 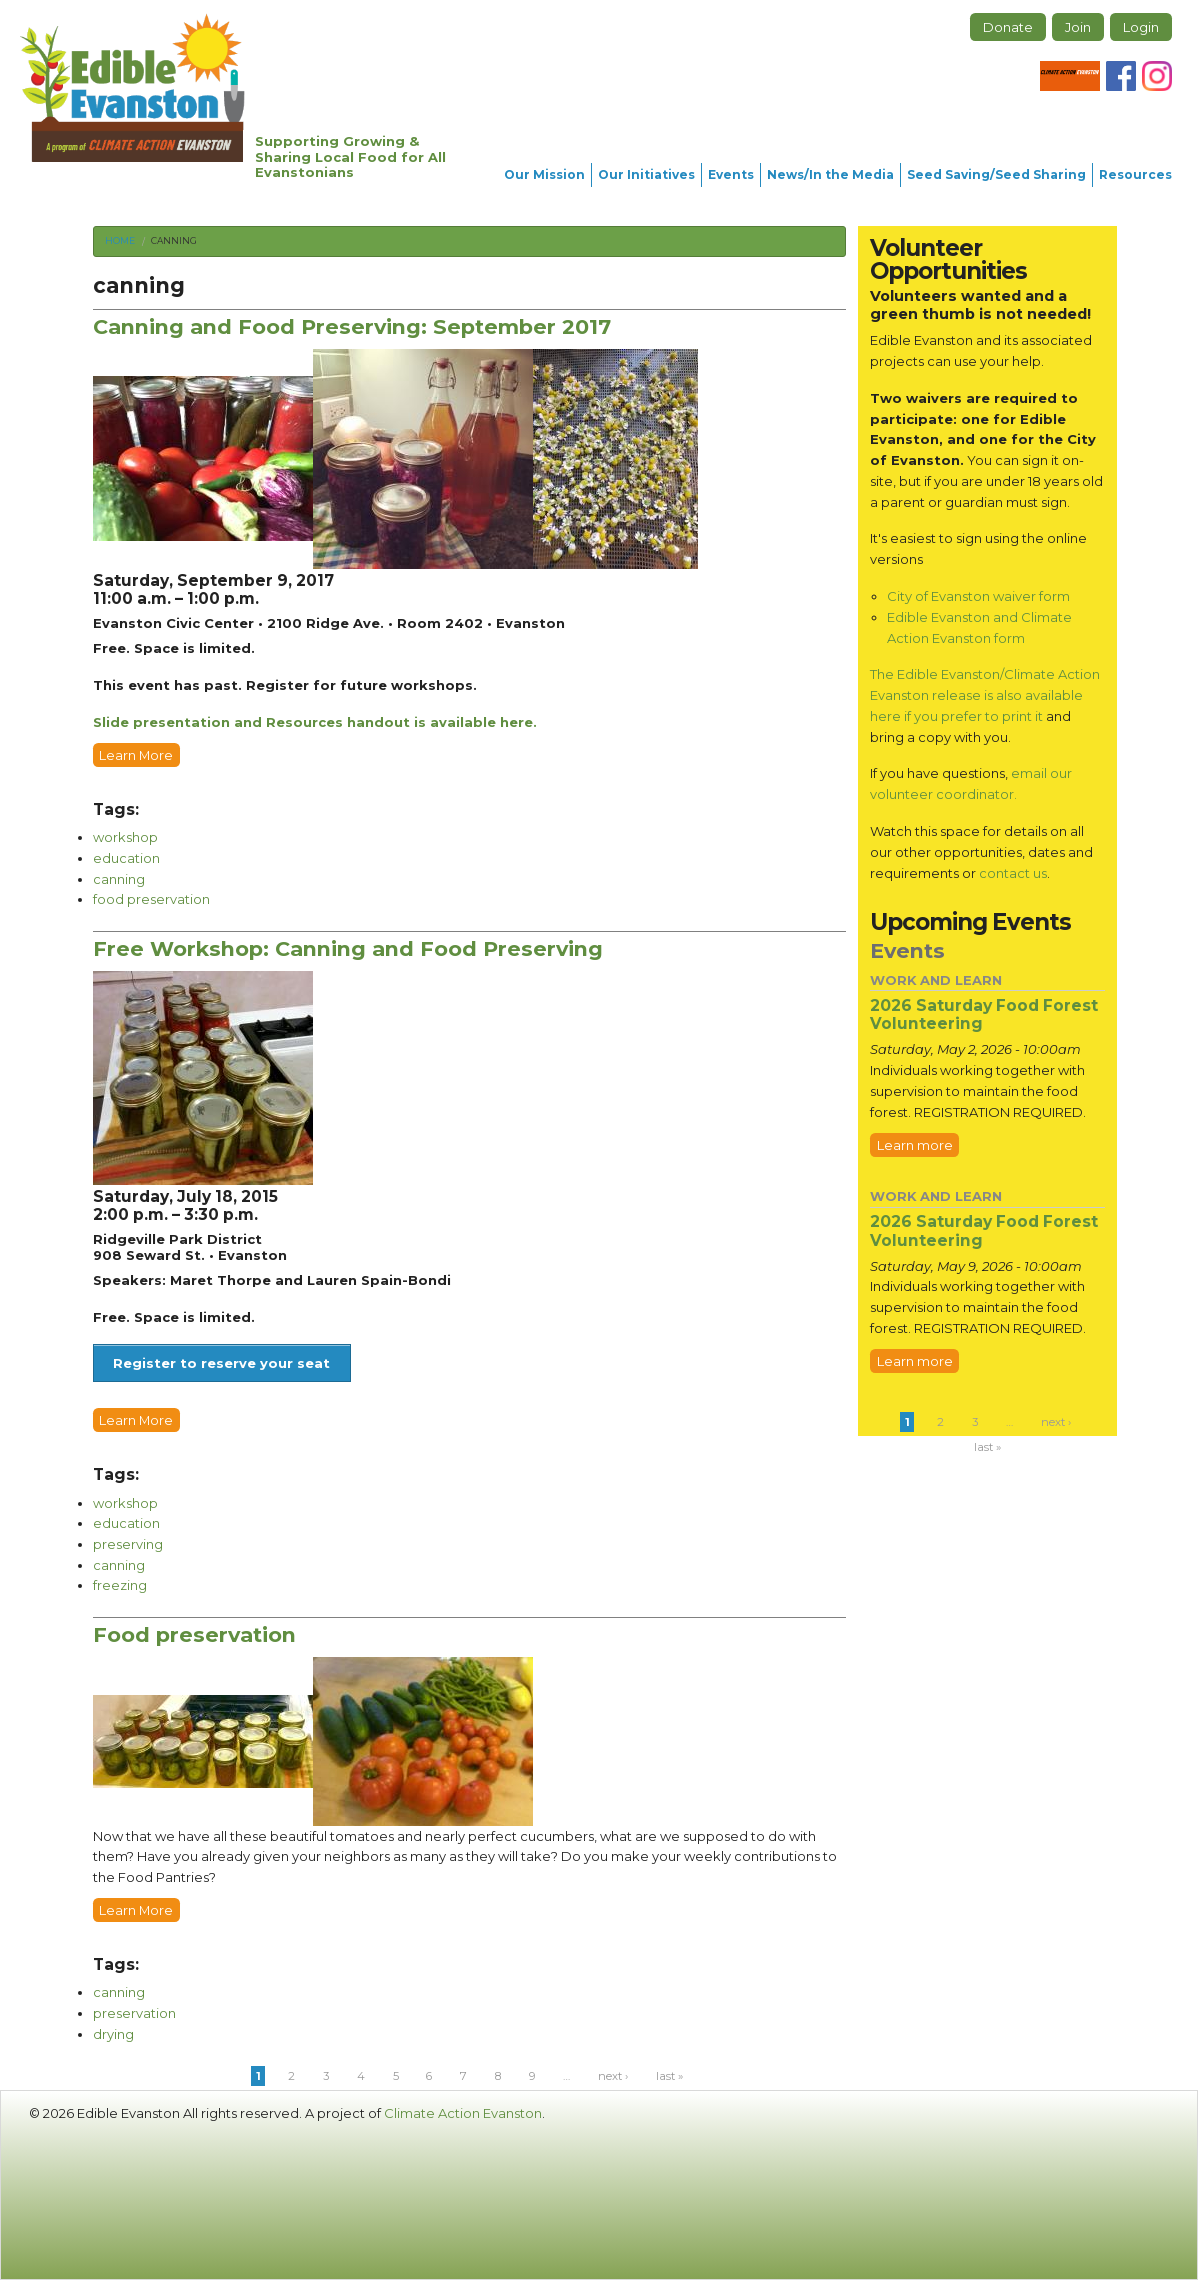 What do you see at coordinates (1013, 873) in the screenshot?
I see `contact us` at bounding box center [1013, 873].